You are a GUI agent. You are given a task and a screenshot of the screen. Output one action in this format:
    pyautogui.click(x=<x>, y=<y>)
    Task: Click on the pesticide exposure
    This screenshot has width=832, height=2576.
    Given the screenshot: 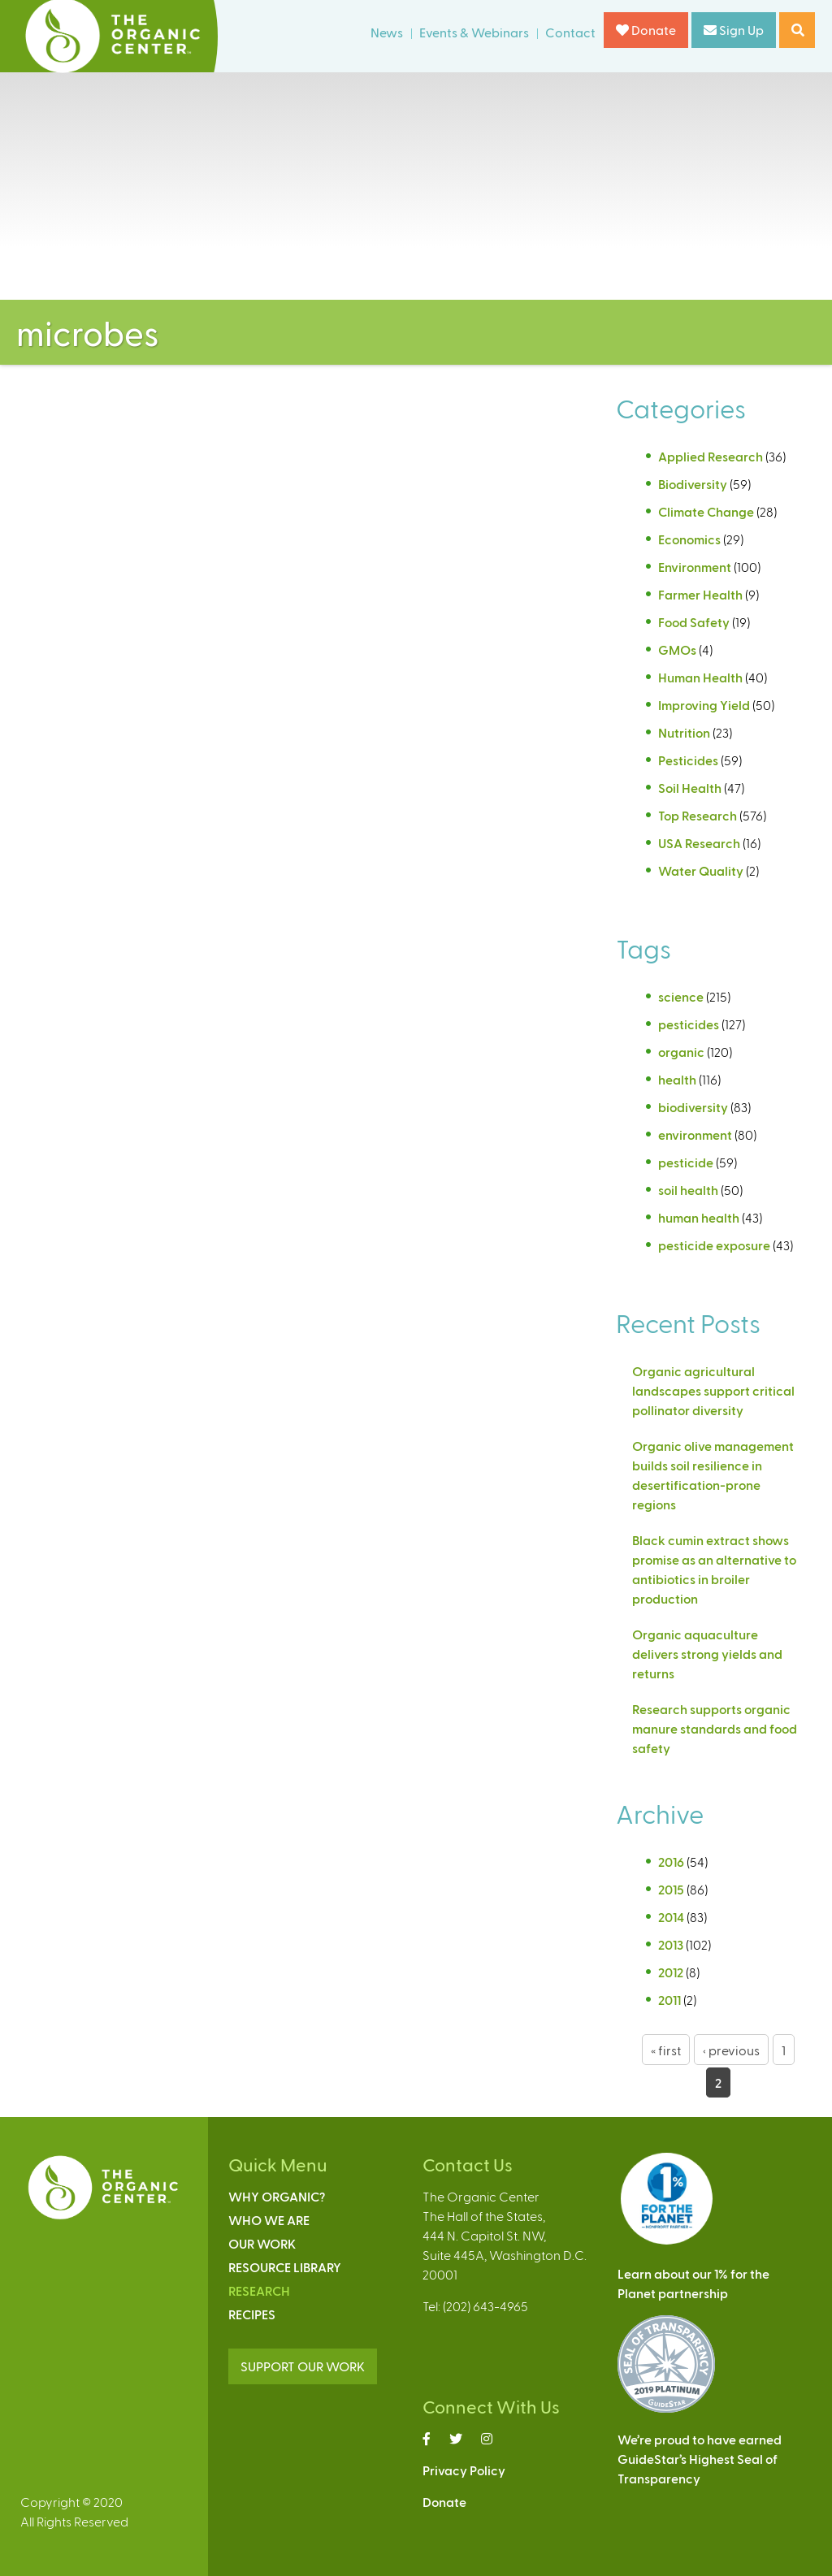 What is the action you would take?
    pyautogui.click(x=714, y=1245)
    